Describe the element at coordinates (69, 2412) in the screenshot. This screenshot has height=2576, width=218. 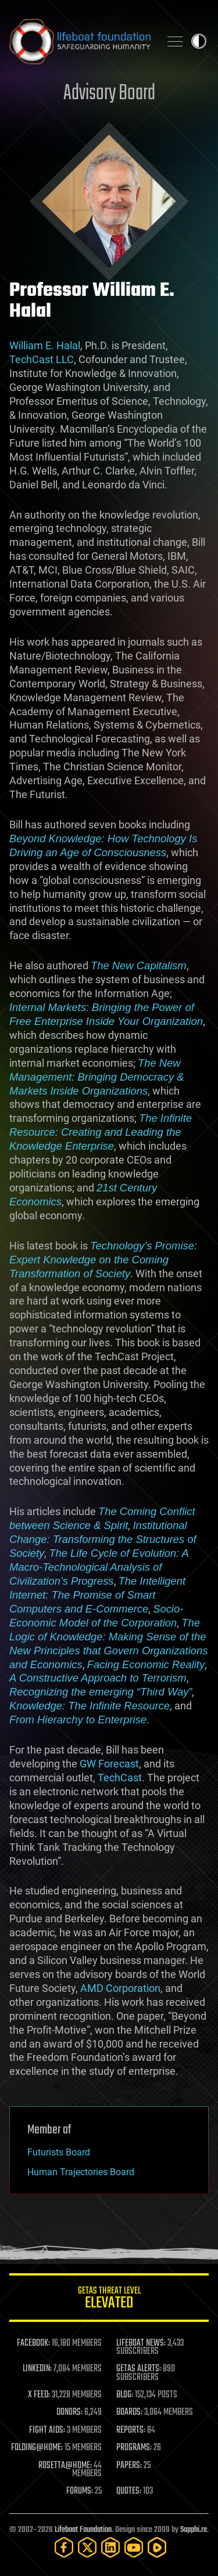
I see `DONORS:` at that location.